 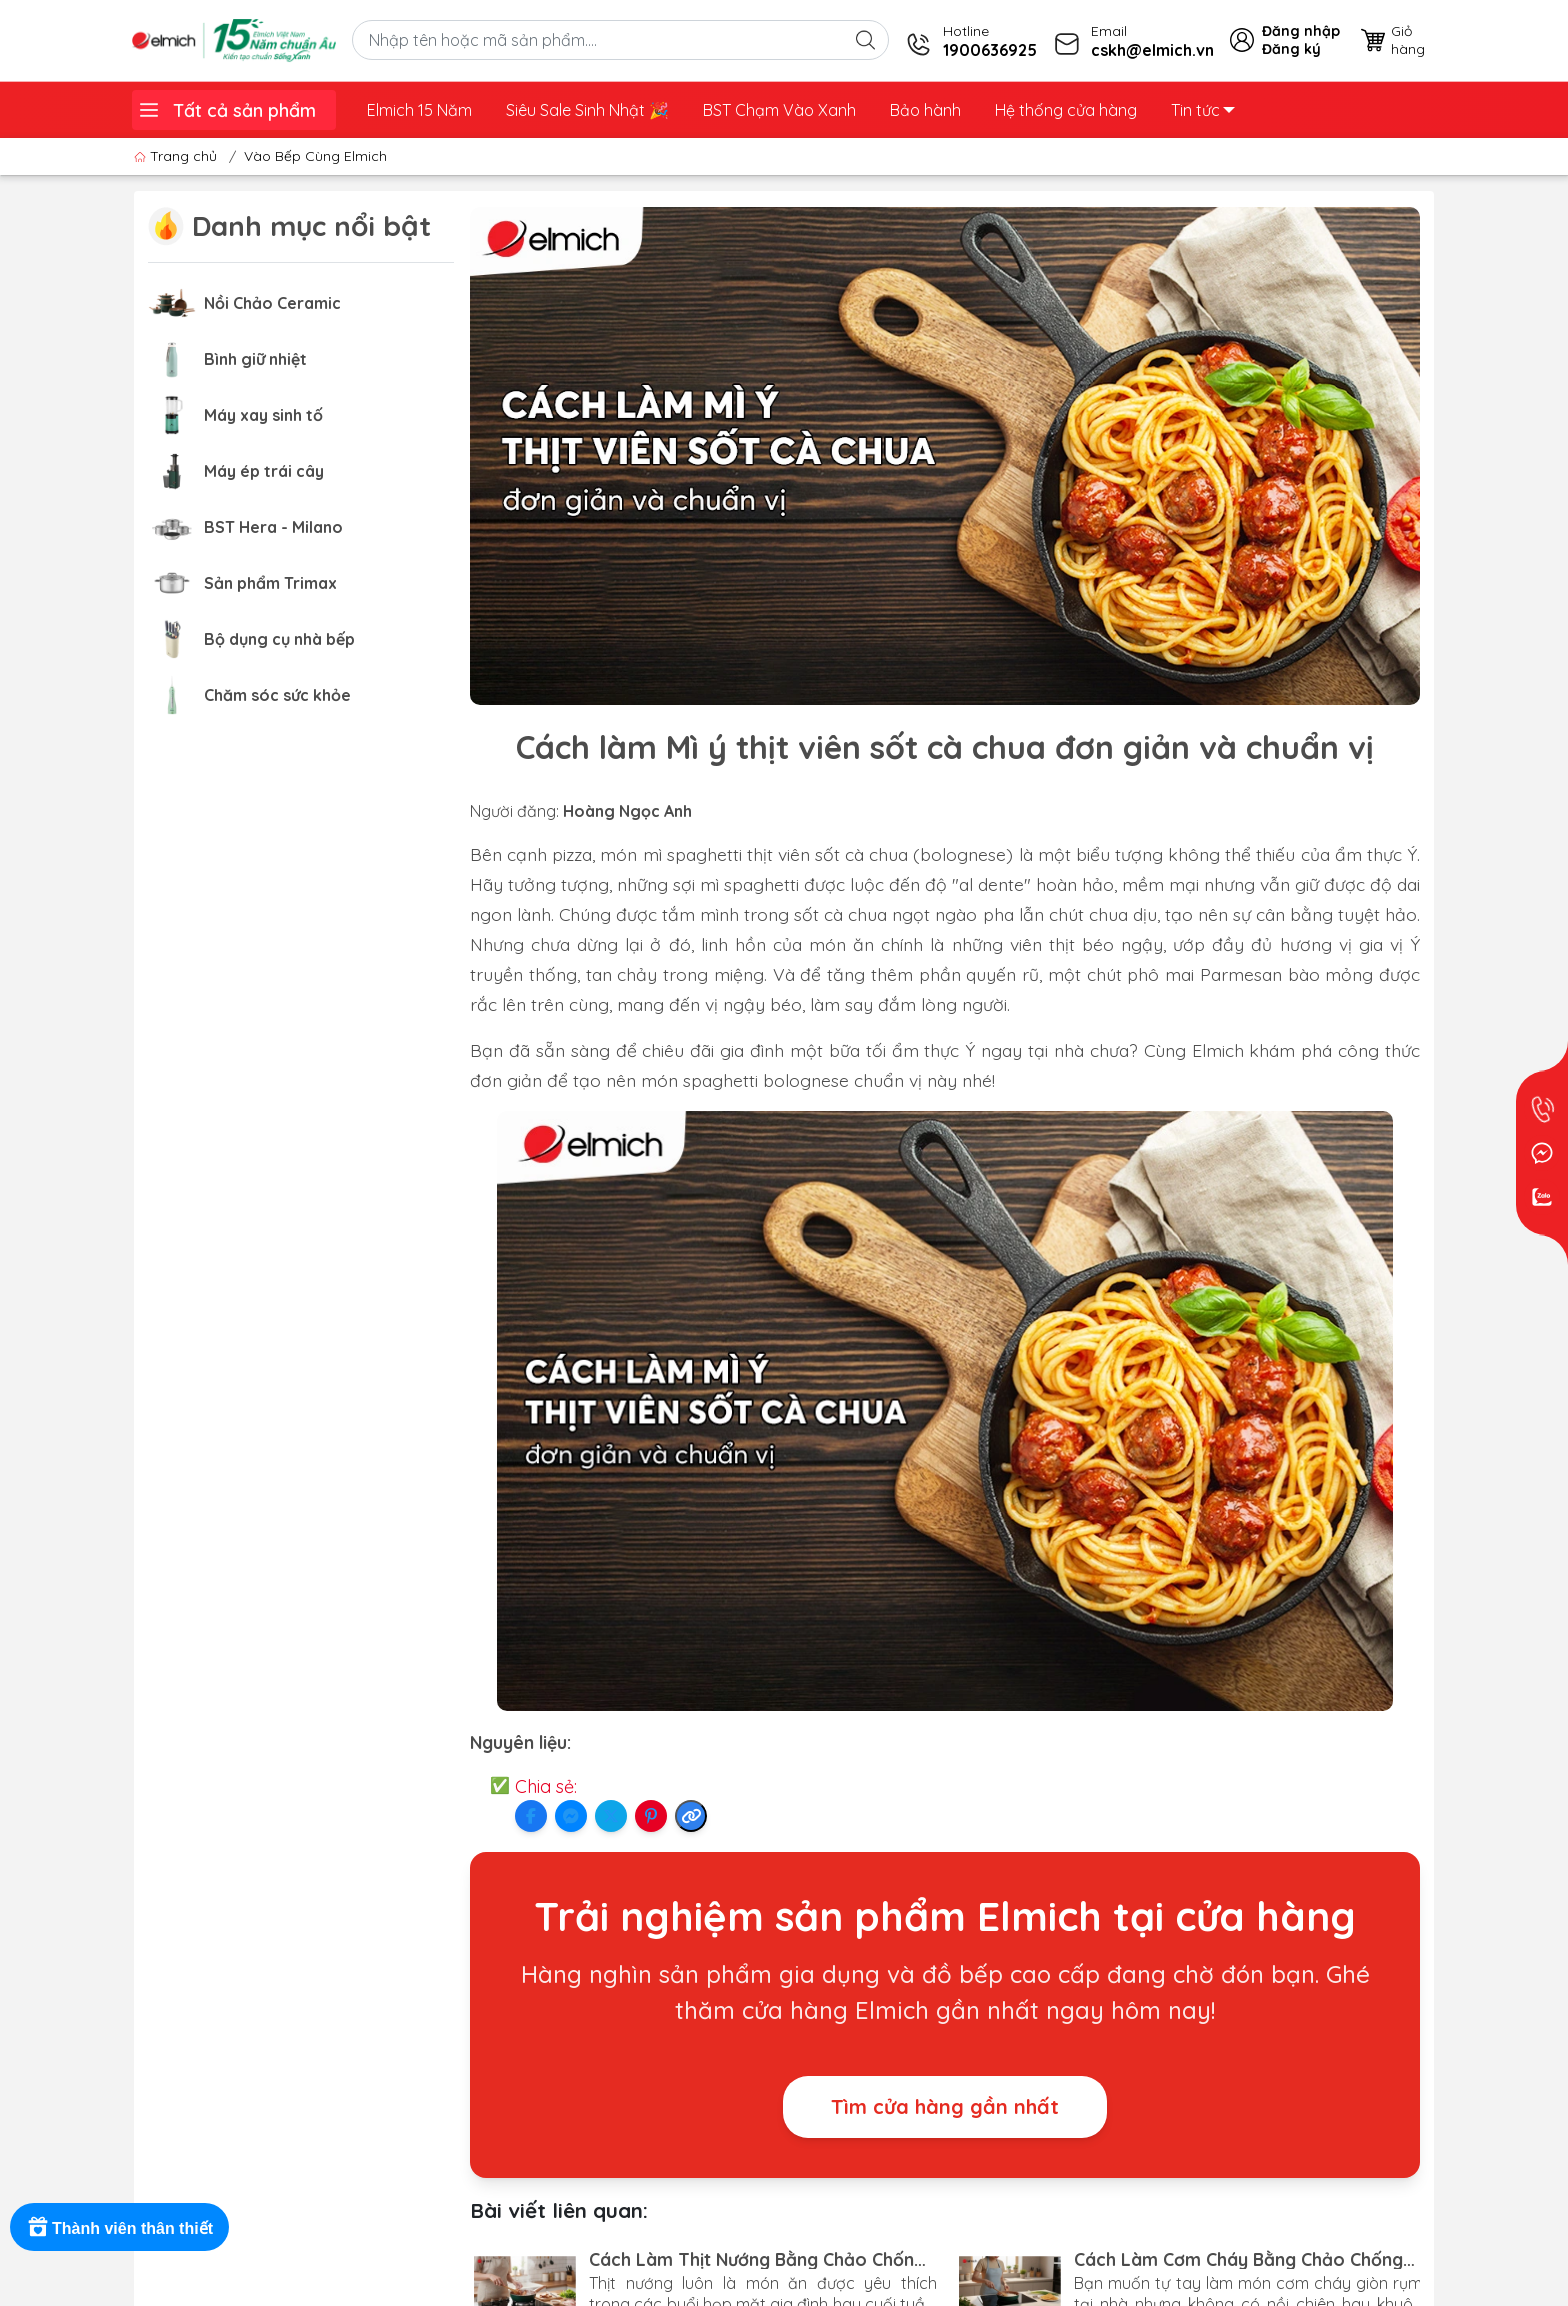 What do you see at coordinates (1203, 110) in the screenshot?
I see `Tin tức` at bounding box center [1203, 110].